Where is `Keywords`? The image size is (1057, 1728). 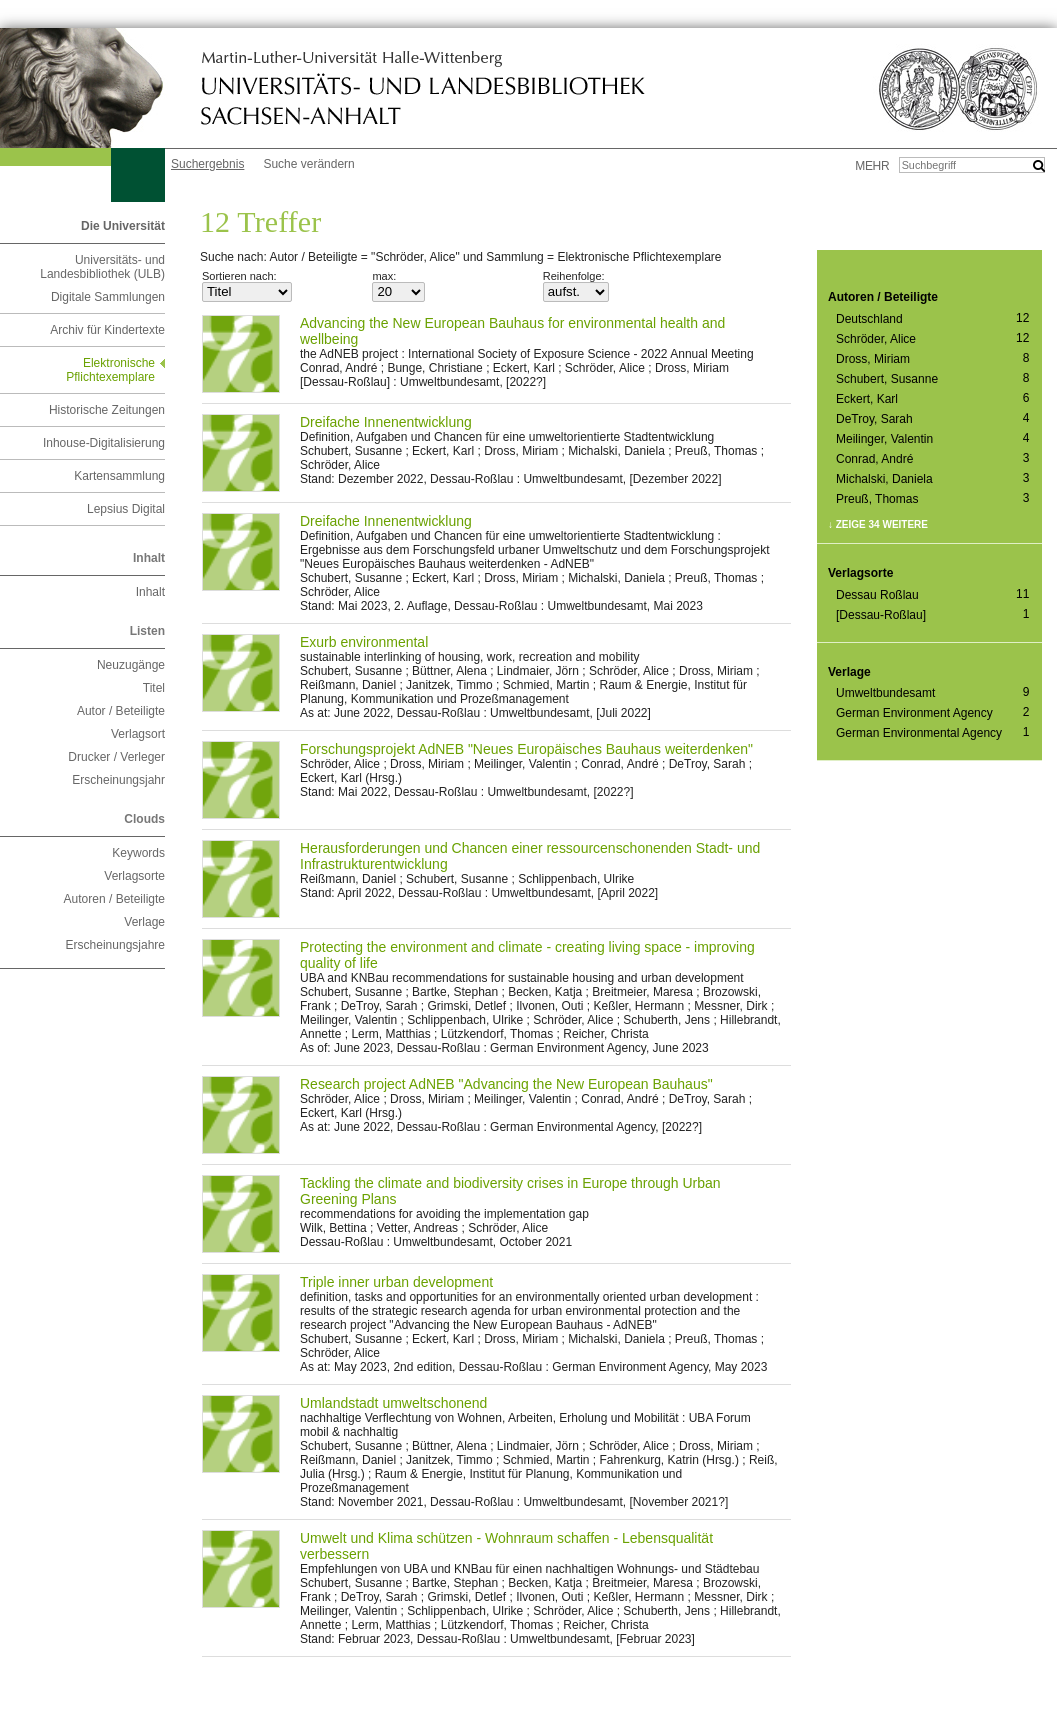
Keywords is located at coordinates (138, 853).